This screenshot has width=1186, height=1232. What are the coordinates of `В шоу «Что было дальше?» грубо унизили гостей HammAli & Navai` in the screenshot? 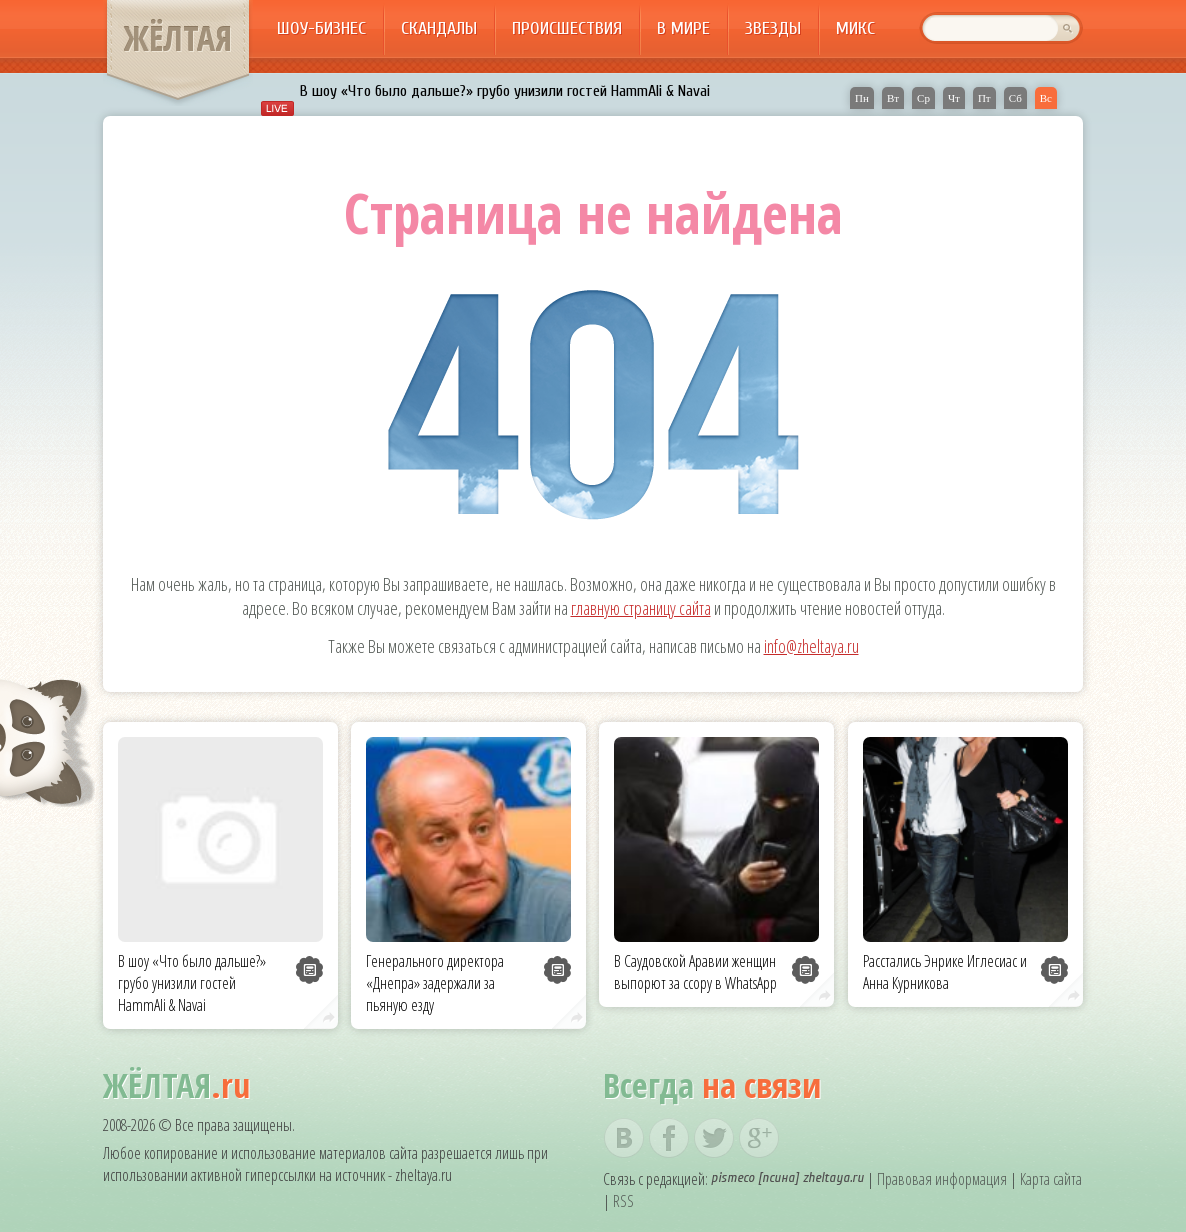 It's located at (505, 91).